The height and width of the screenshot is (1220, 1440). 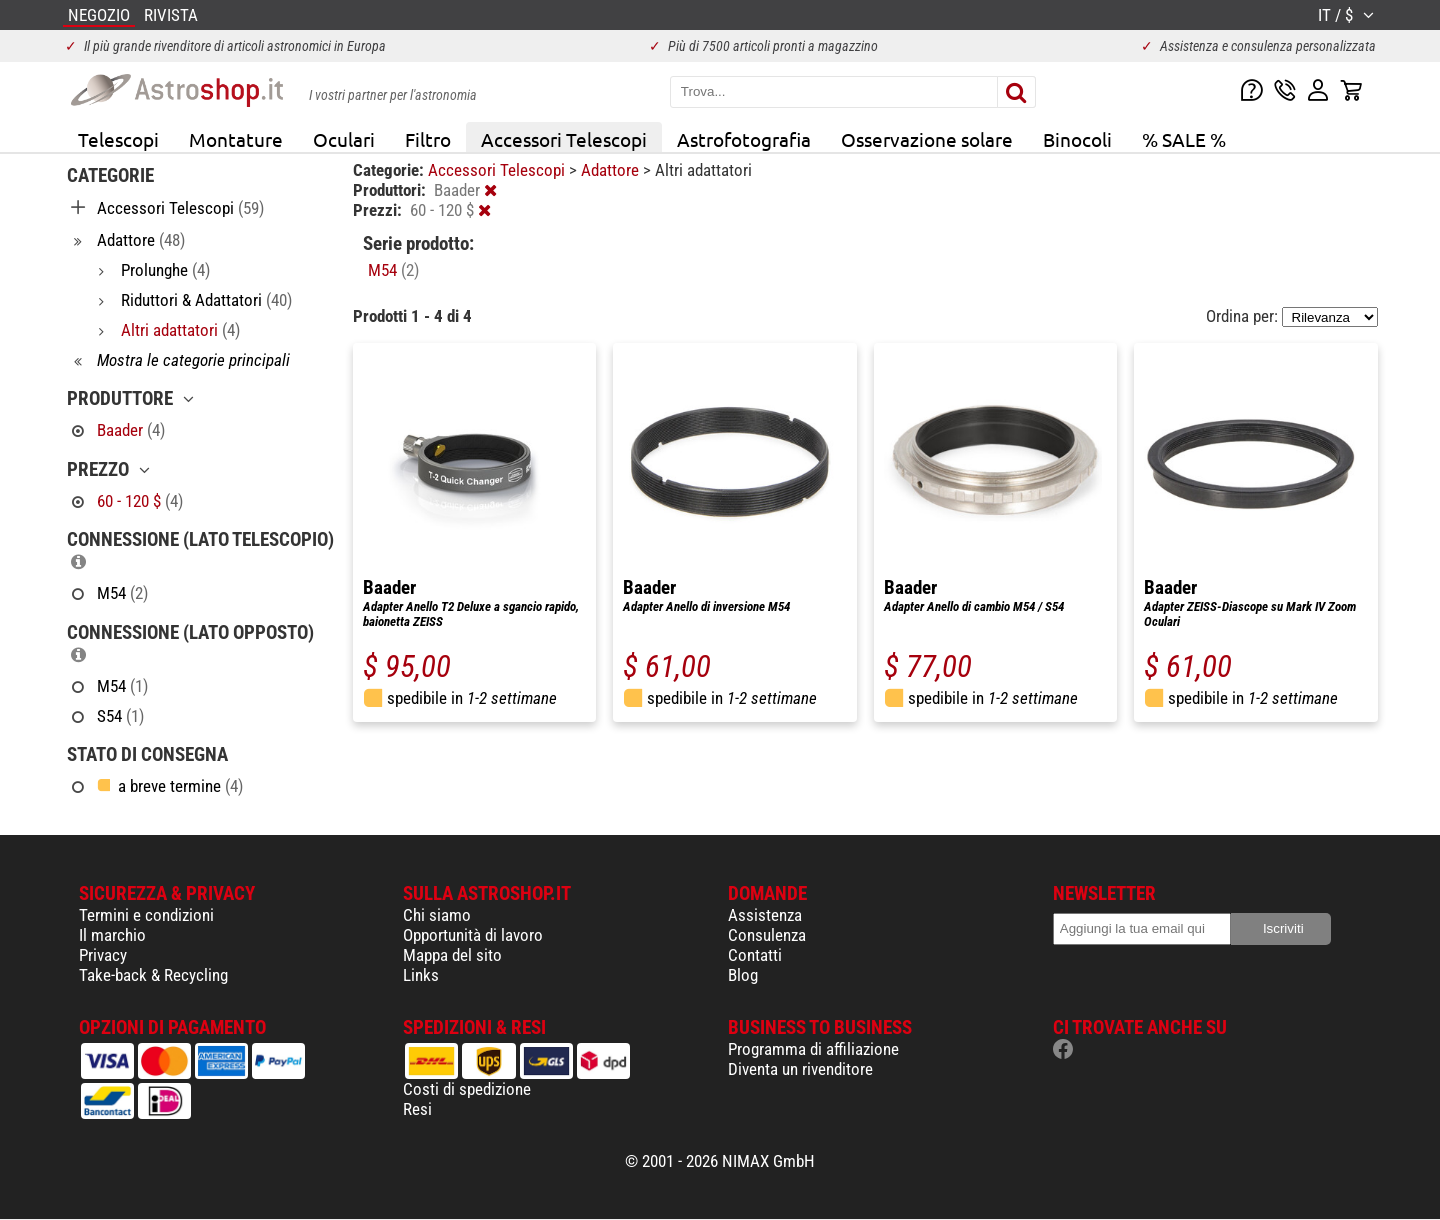 I want to click on Contatti, so click(x=755, y=955).